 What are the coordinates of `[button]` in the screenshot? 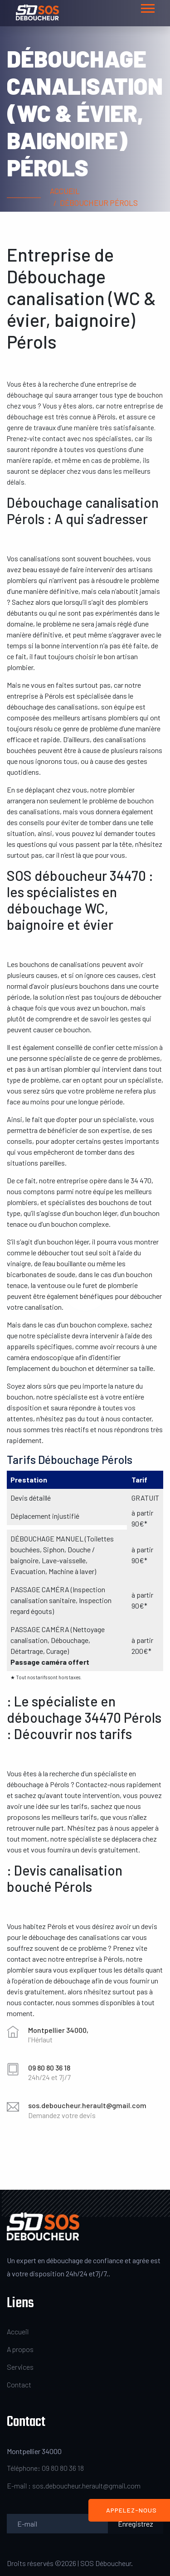 It's located at (147, 6).